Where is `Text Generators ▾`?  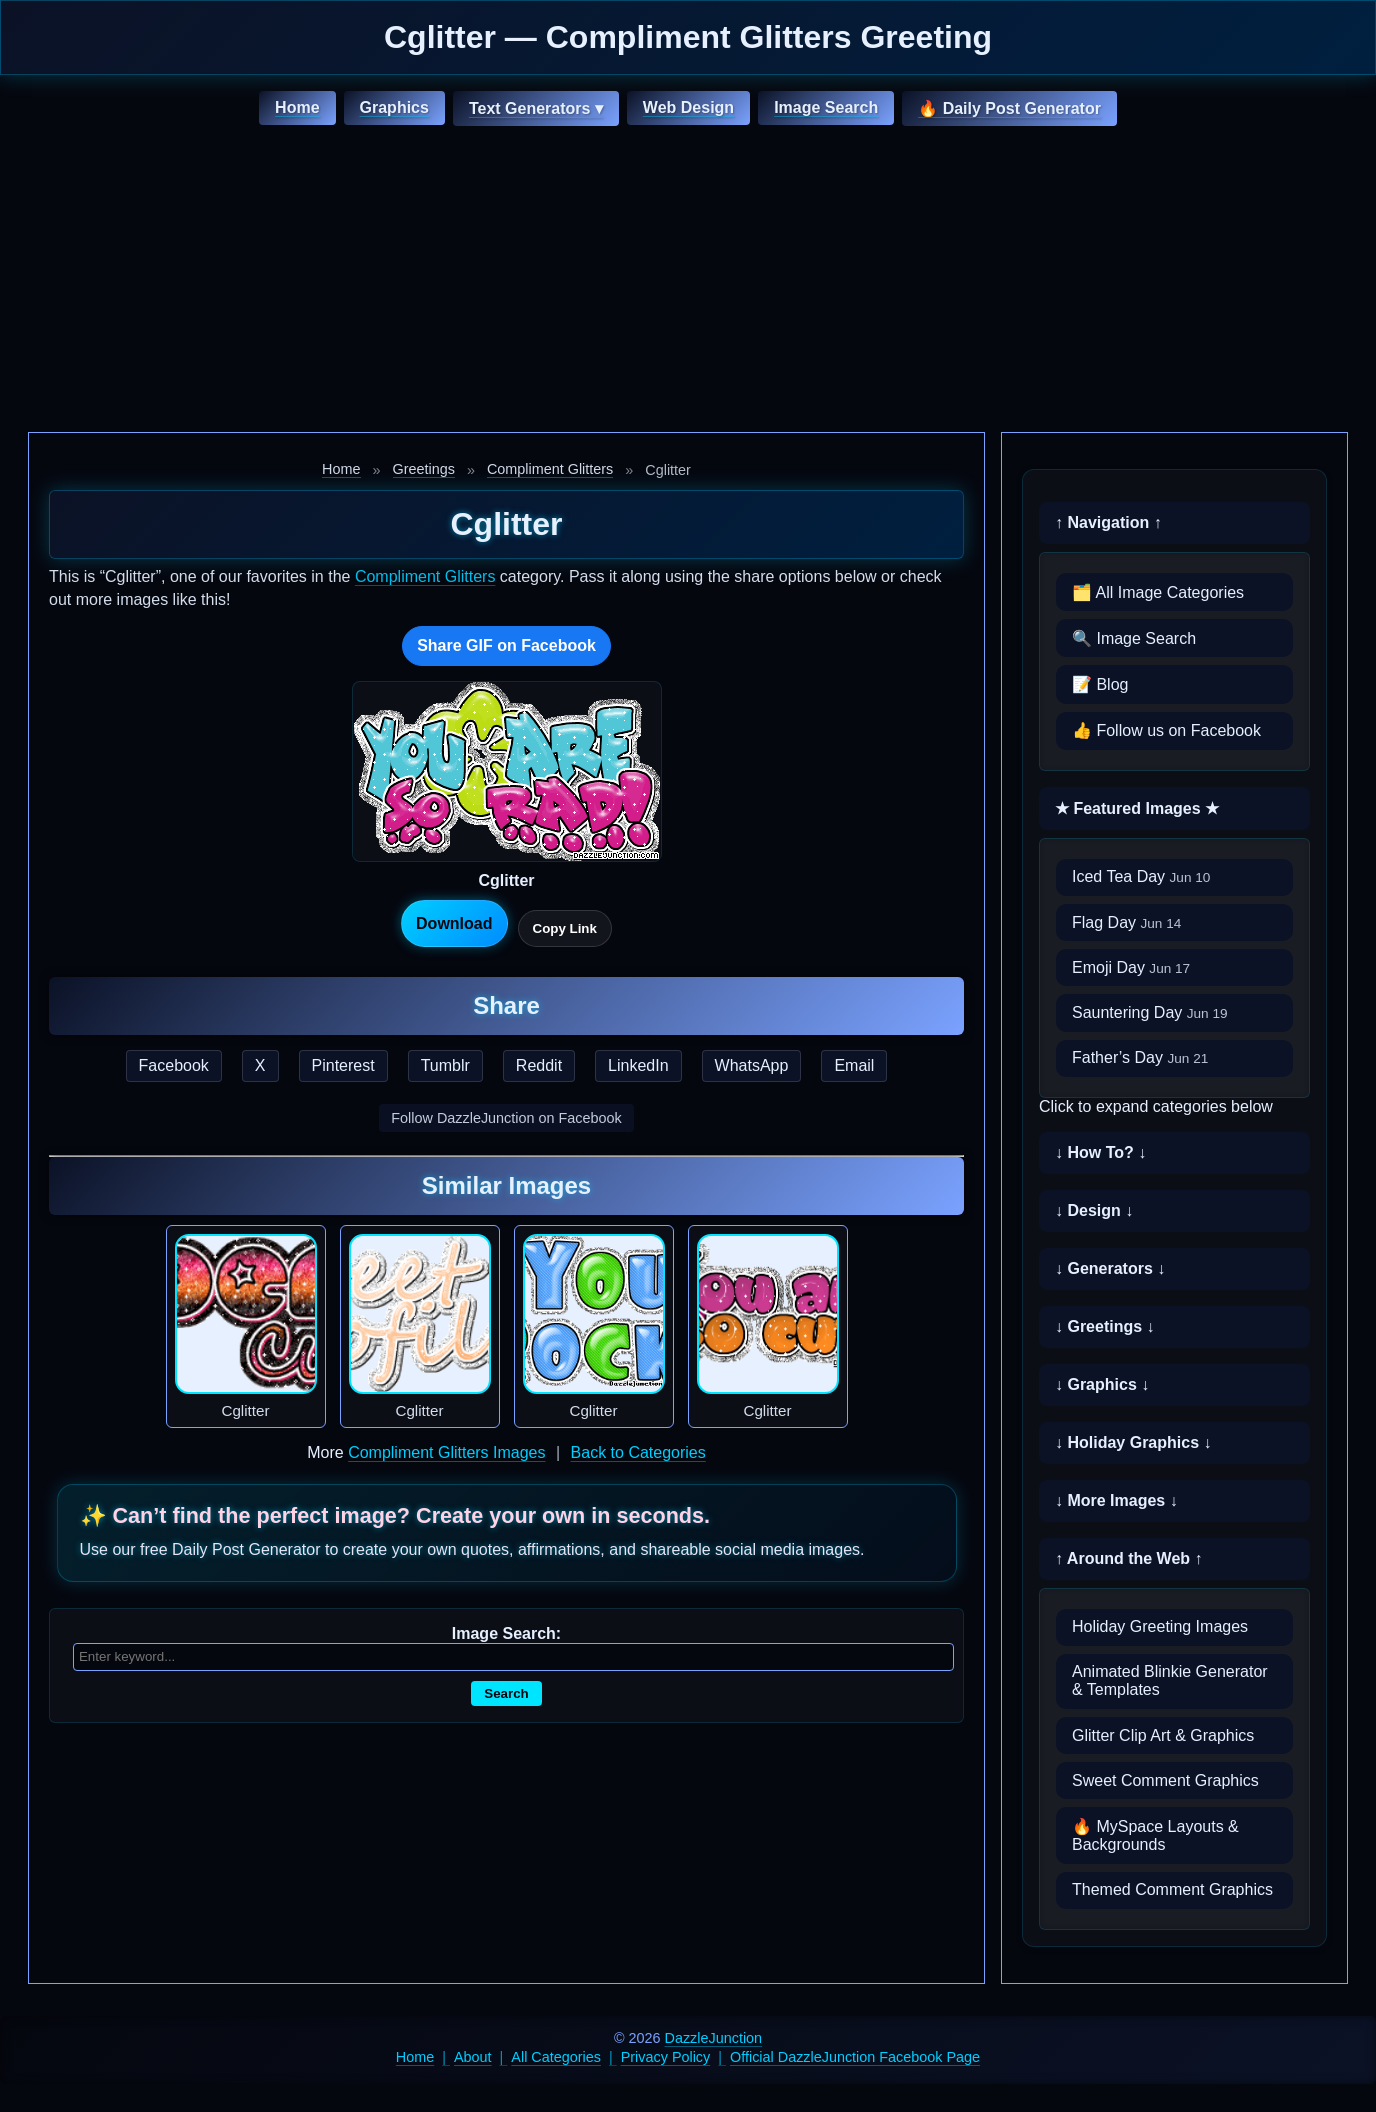
Text Generators ▾ is located at coordinates (536, 108).